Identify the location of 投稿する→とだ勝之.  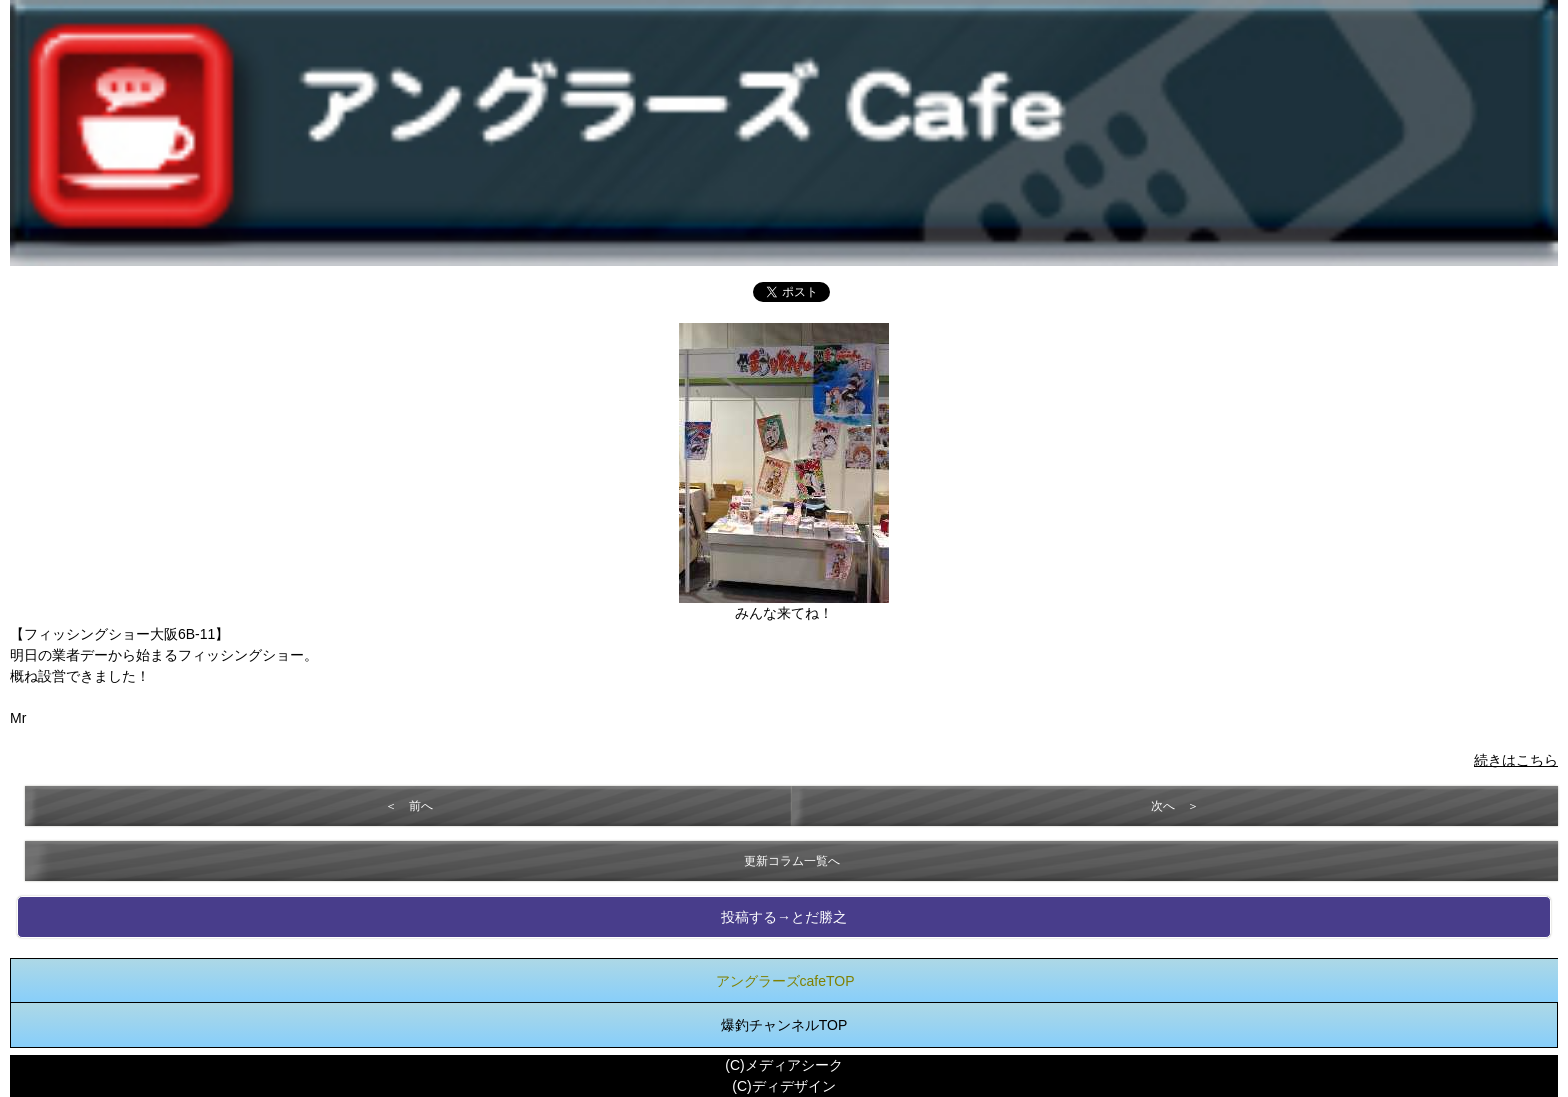
(784, 917).